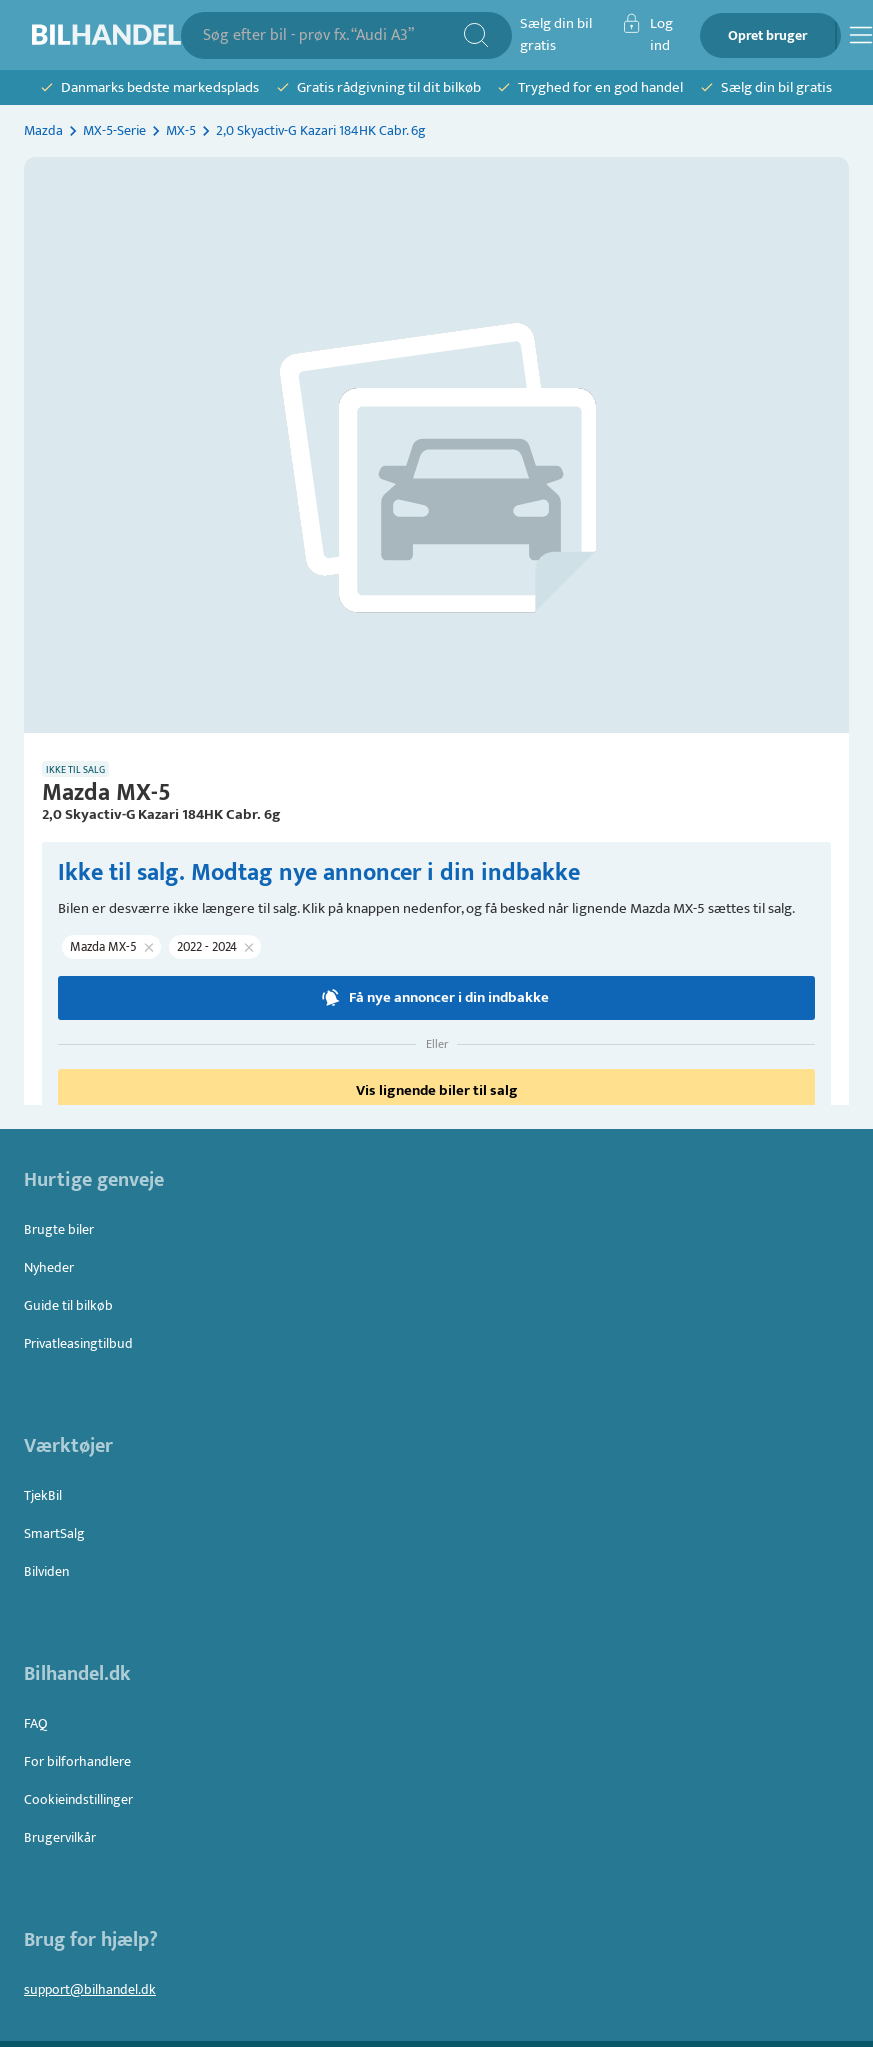 Image resolution: width=873 pixels, height=2047 pixels. Describe the element at coordinates (43, 130) in the screenshot. I see `Mazda` at that location.